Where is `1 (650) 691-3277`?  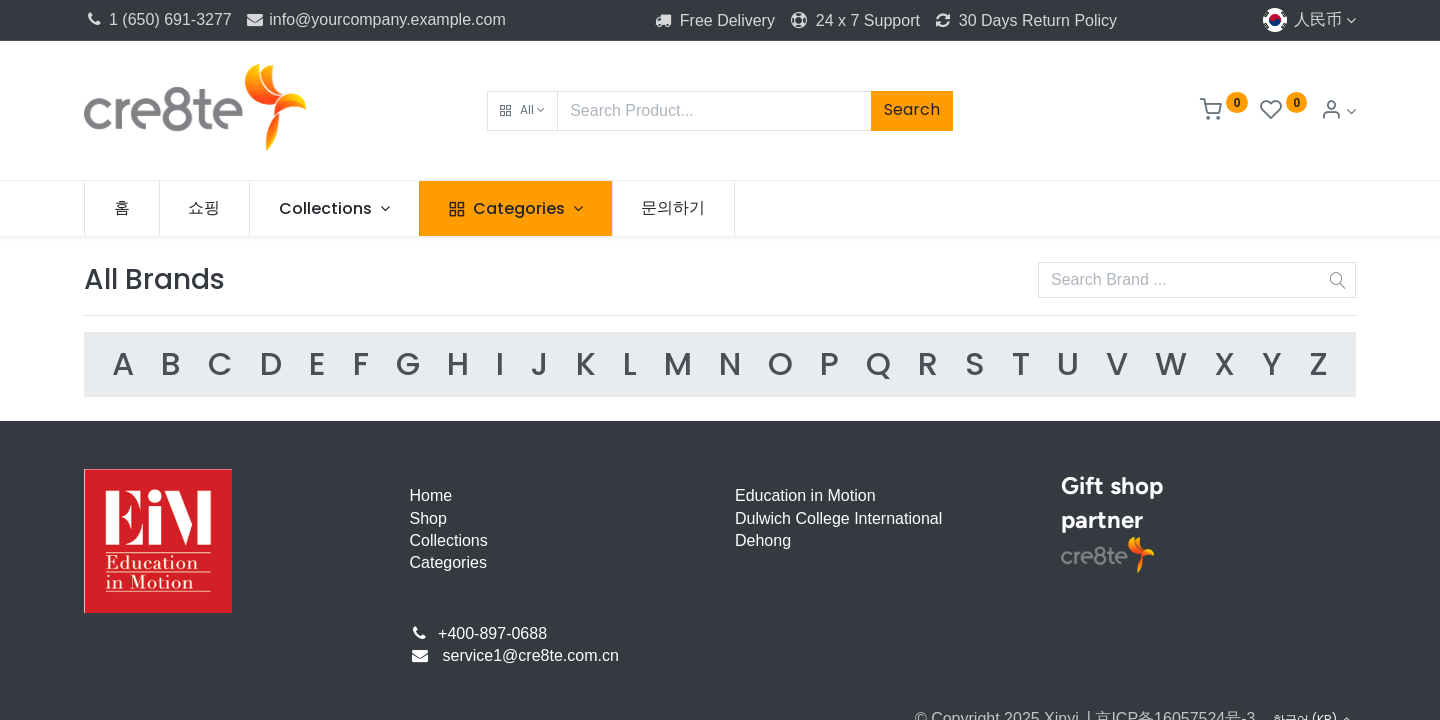 1 (650) 691-3277 is located at coordinates (158, 19).